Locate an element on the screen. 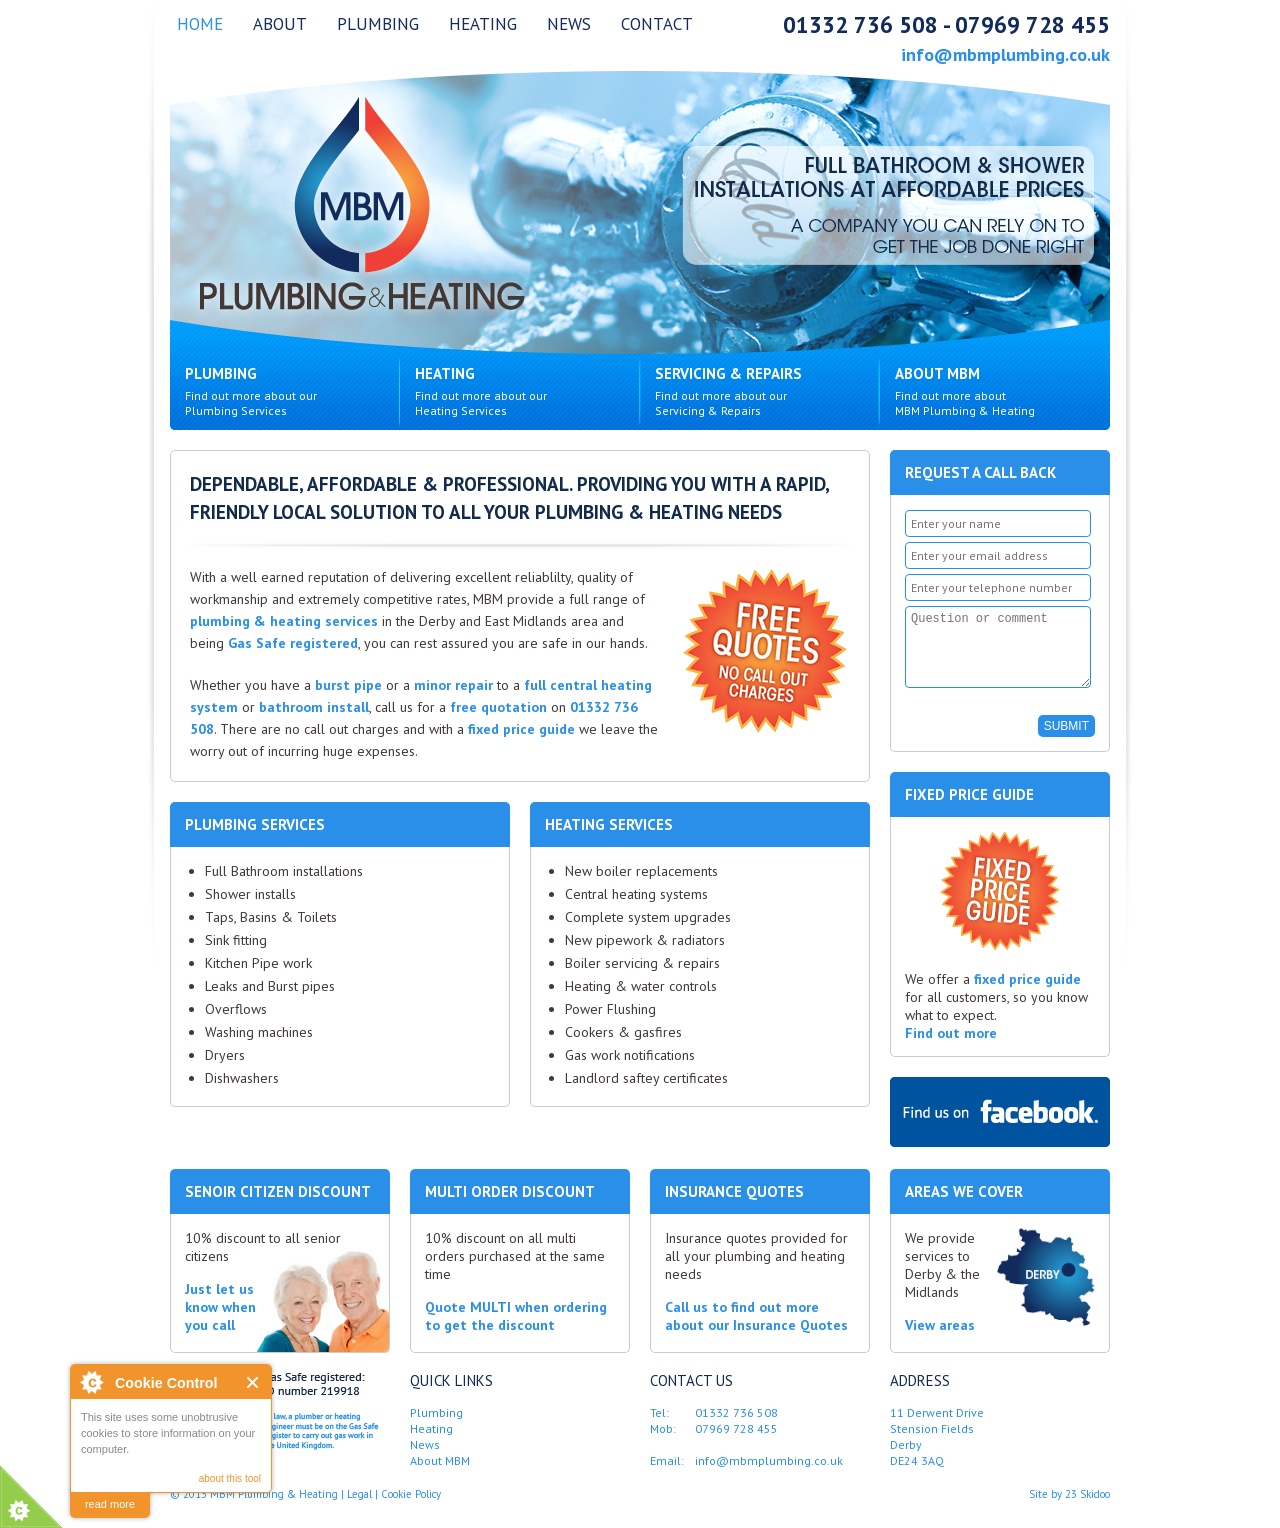 The height and width of the screenshot is (1528, 1280). read more is located at coordinates (110, 1504).